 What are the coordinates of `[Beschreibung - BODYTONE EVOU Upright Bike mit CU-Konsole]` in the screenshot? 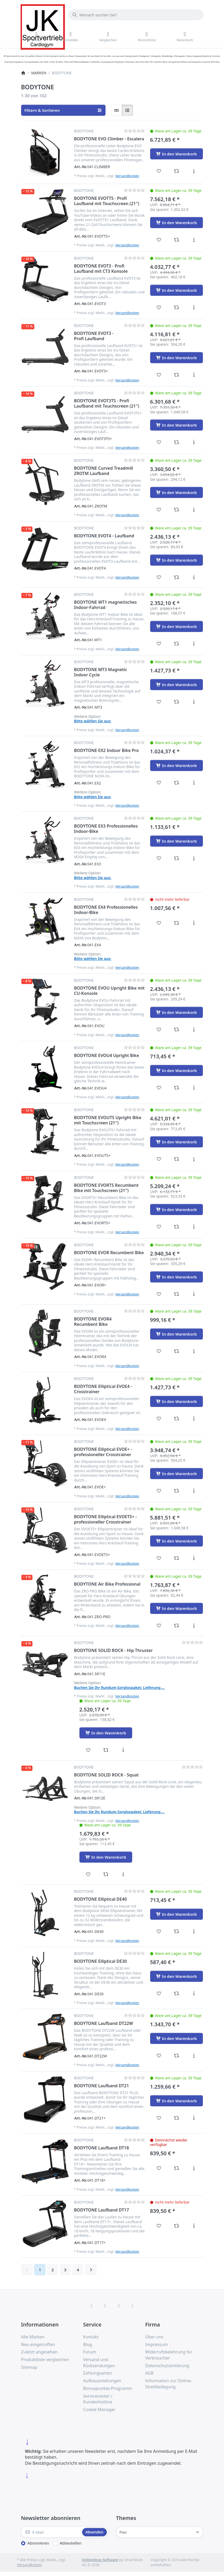 It's located at (194, 1029).